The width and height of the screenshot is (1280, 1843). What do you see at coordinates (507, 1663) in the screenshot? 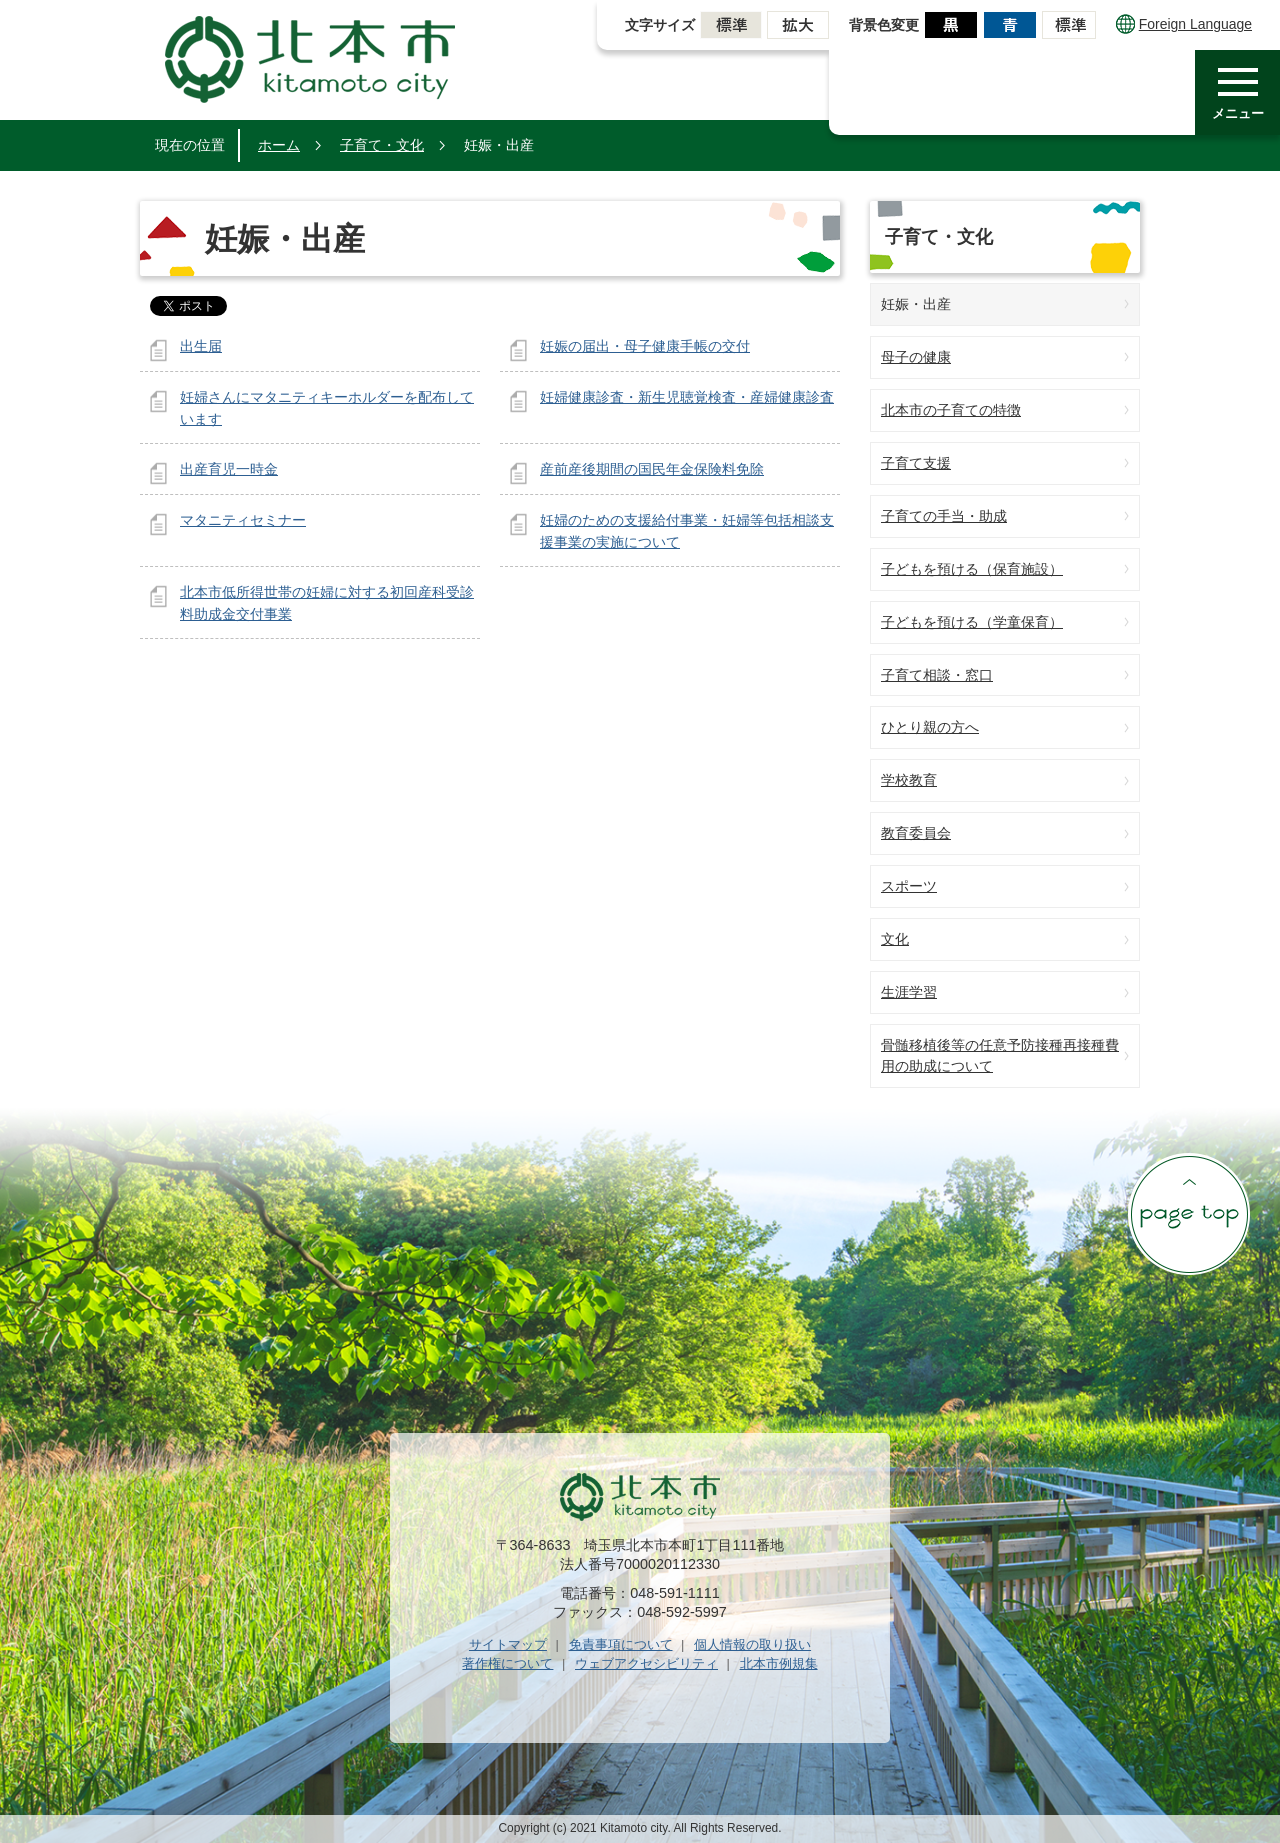
I see `著作権について` at bounding box center [507, 1663].